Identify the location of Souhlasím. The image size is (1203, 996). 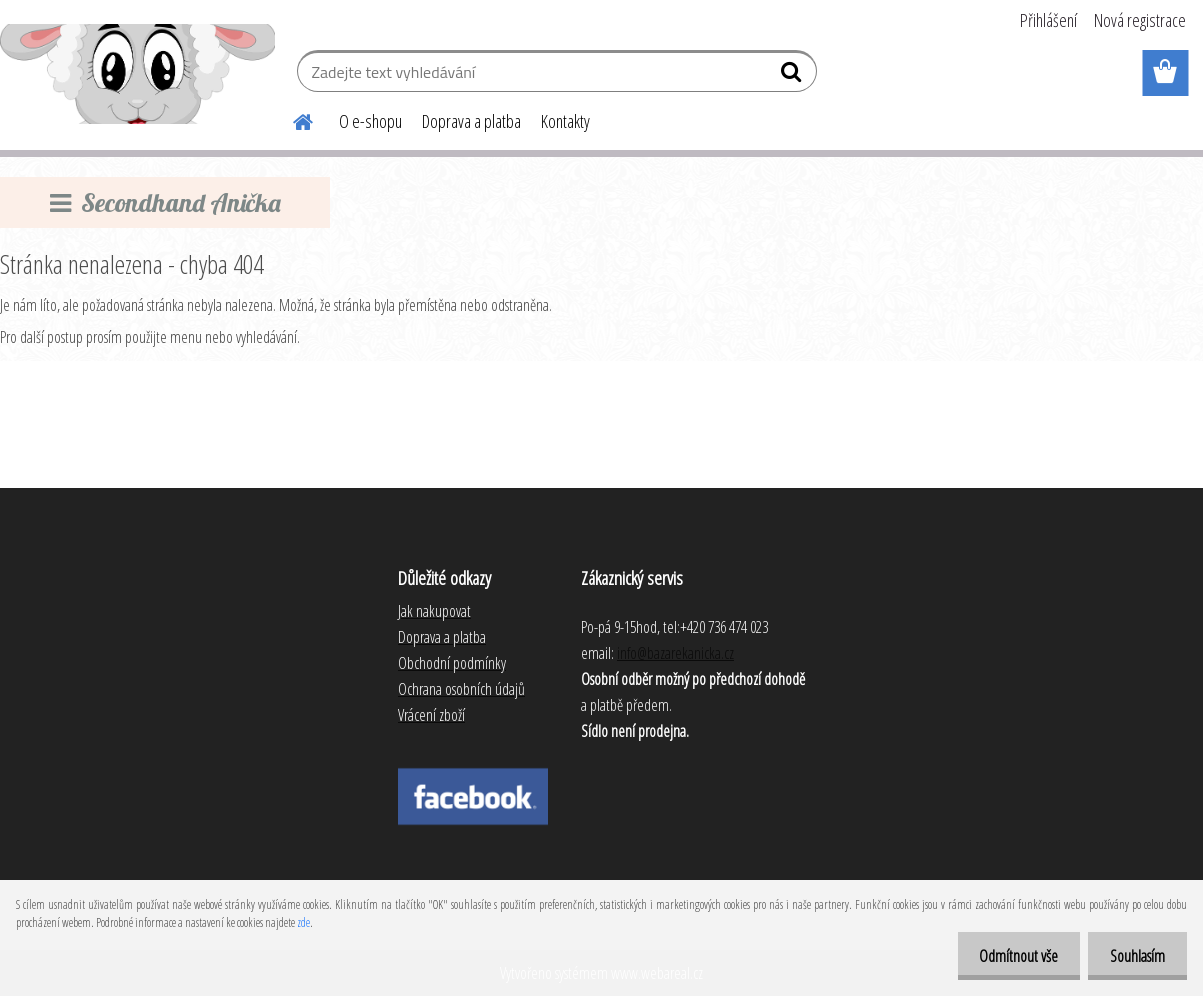
(1134, 956).